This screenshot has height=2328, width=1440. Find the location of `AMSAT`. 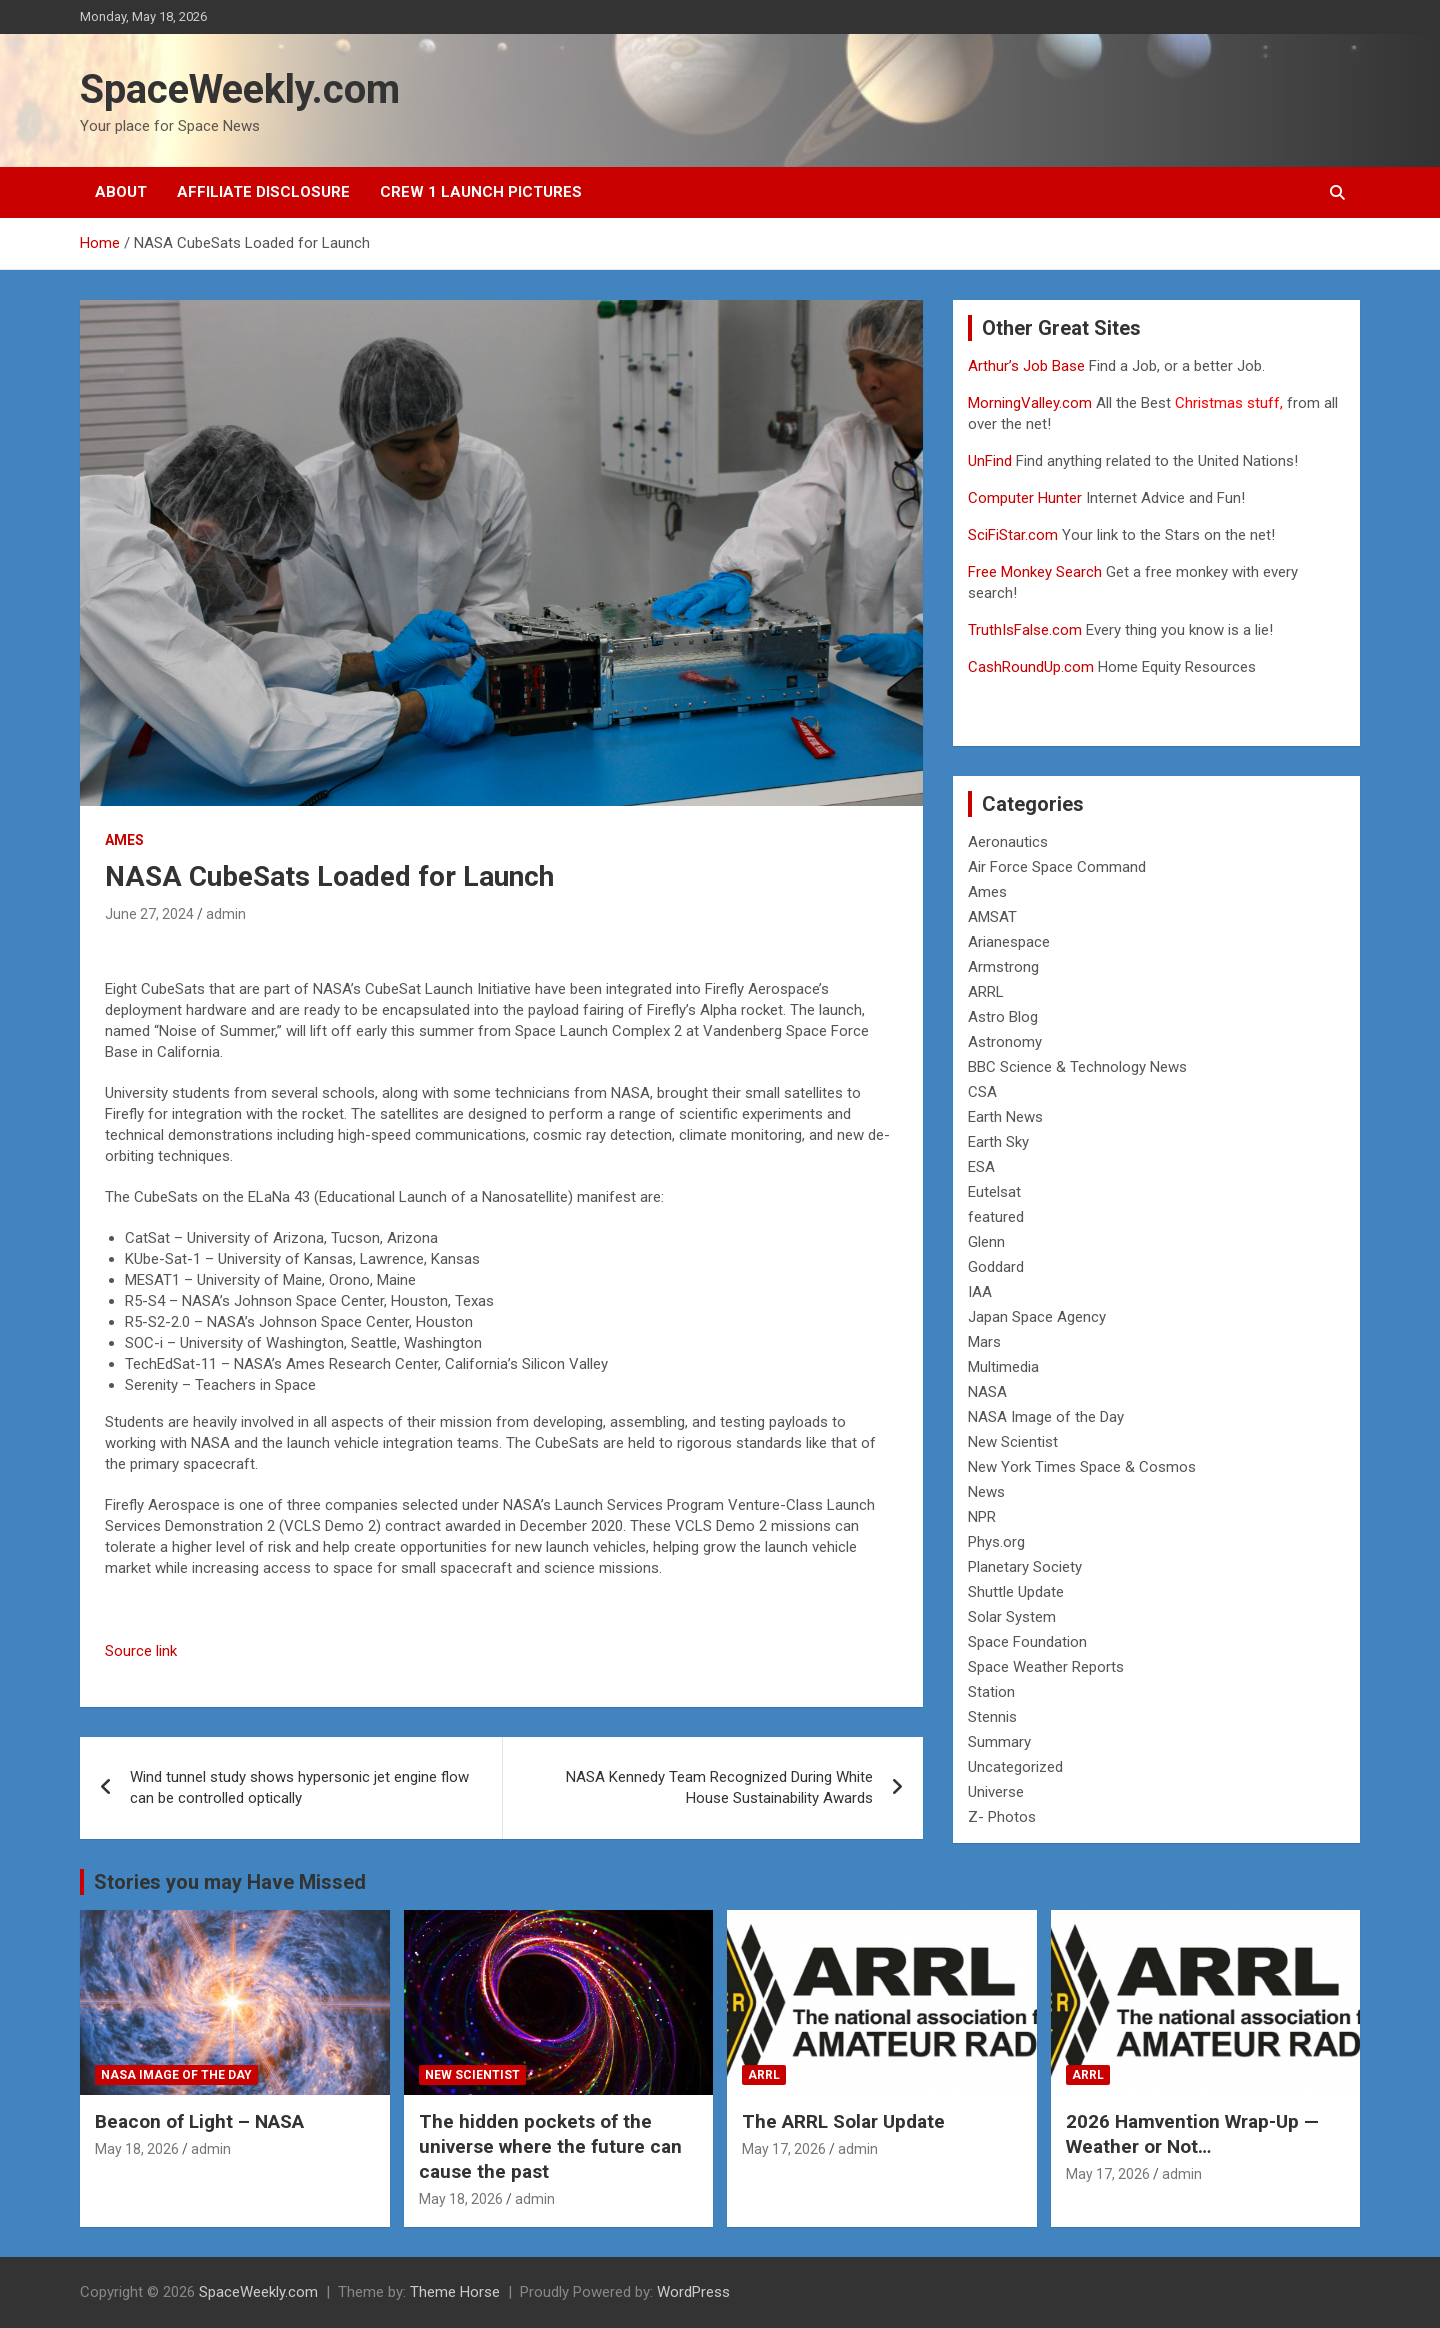

AMSAT is located at coordinates (992, 917).